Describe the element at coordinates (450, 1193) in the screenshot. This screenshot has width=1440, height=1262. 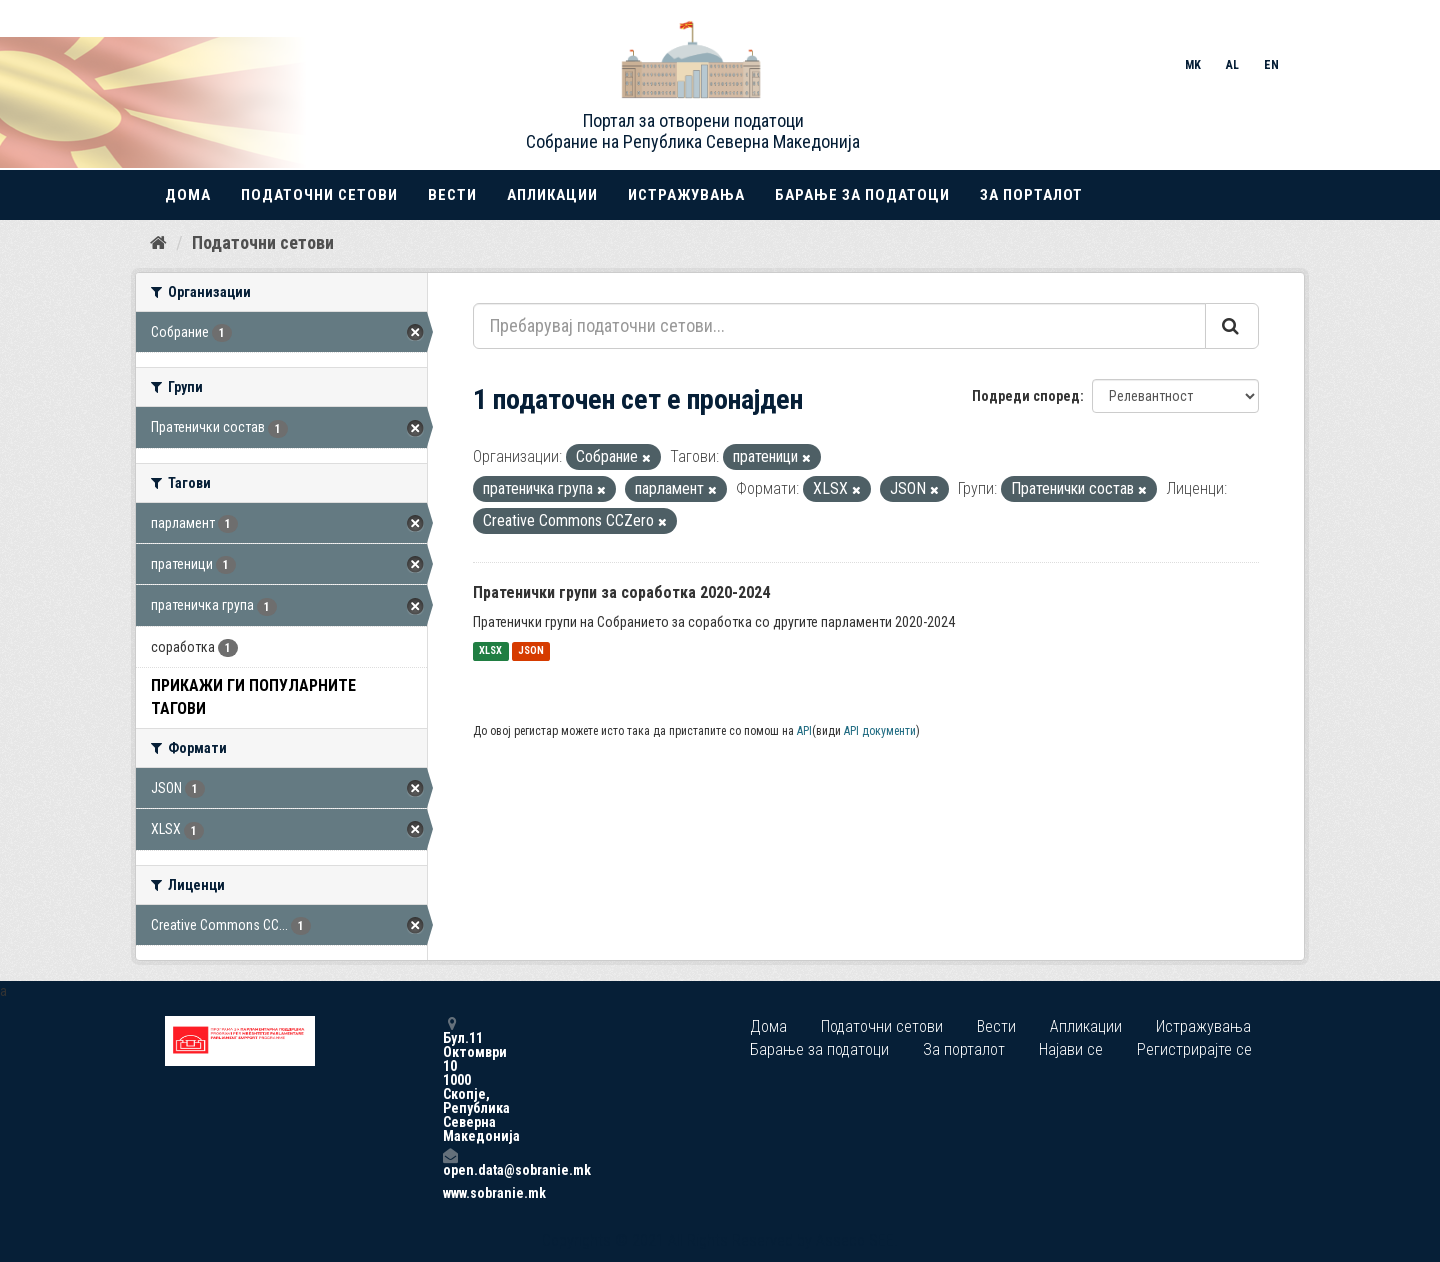
I see `www.sobranie.mk` at that location.